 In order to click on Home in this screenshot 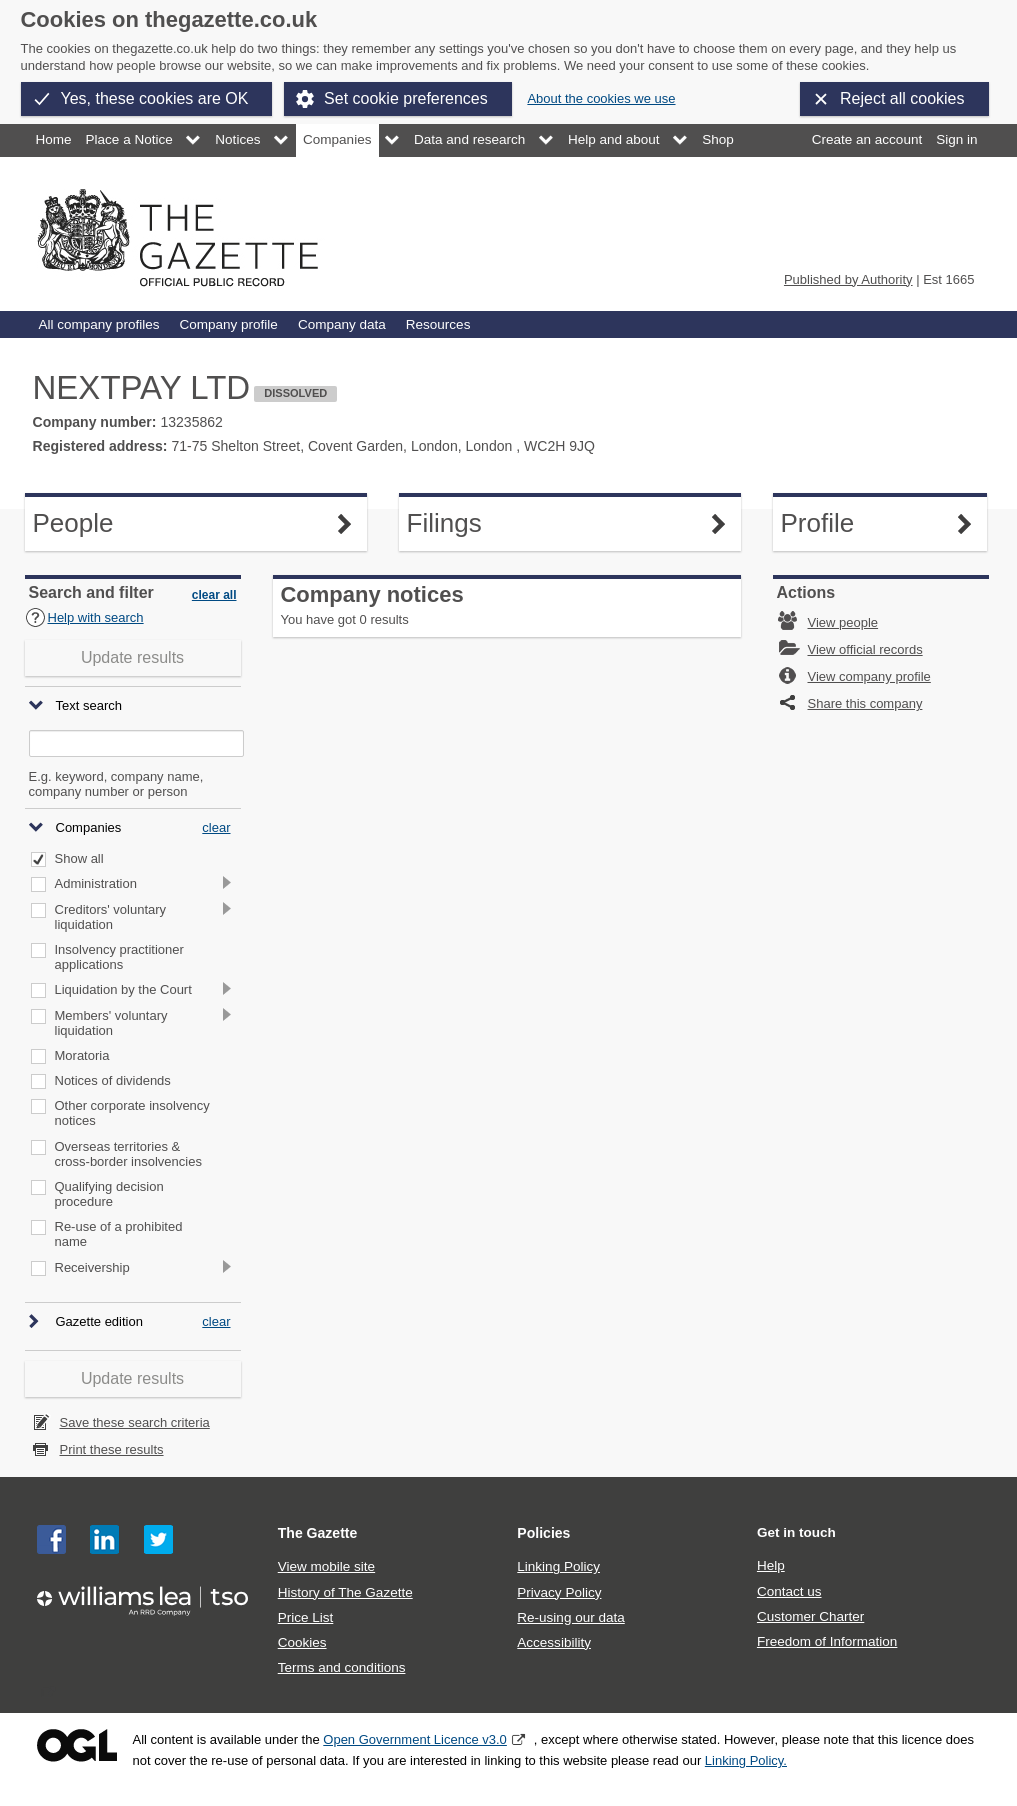, I will do `click(54, 139)`.